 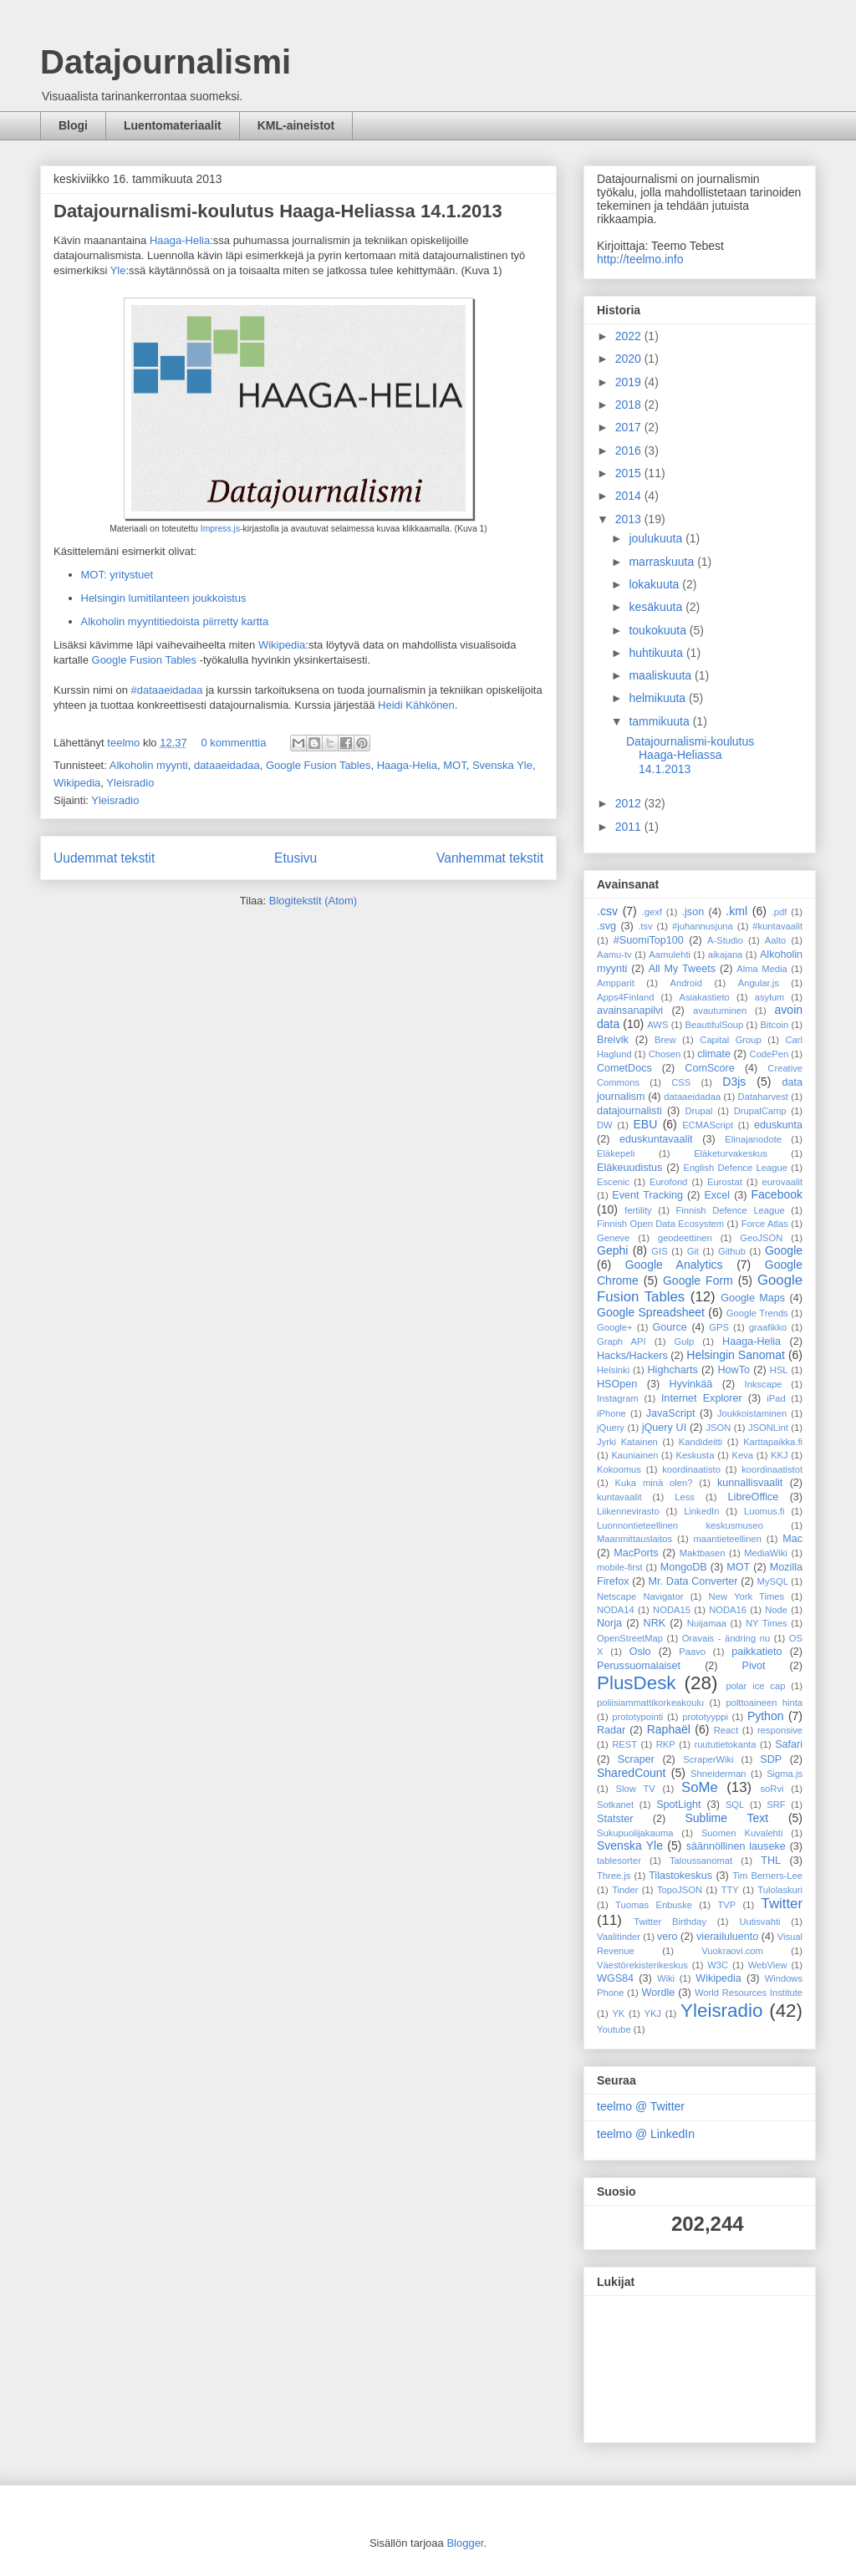 What do you see at coordinates (702, 926) in the screenshot?
I see `#juhannusjuna` at bounding box center [702, 926].